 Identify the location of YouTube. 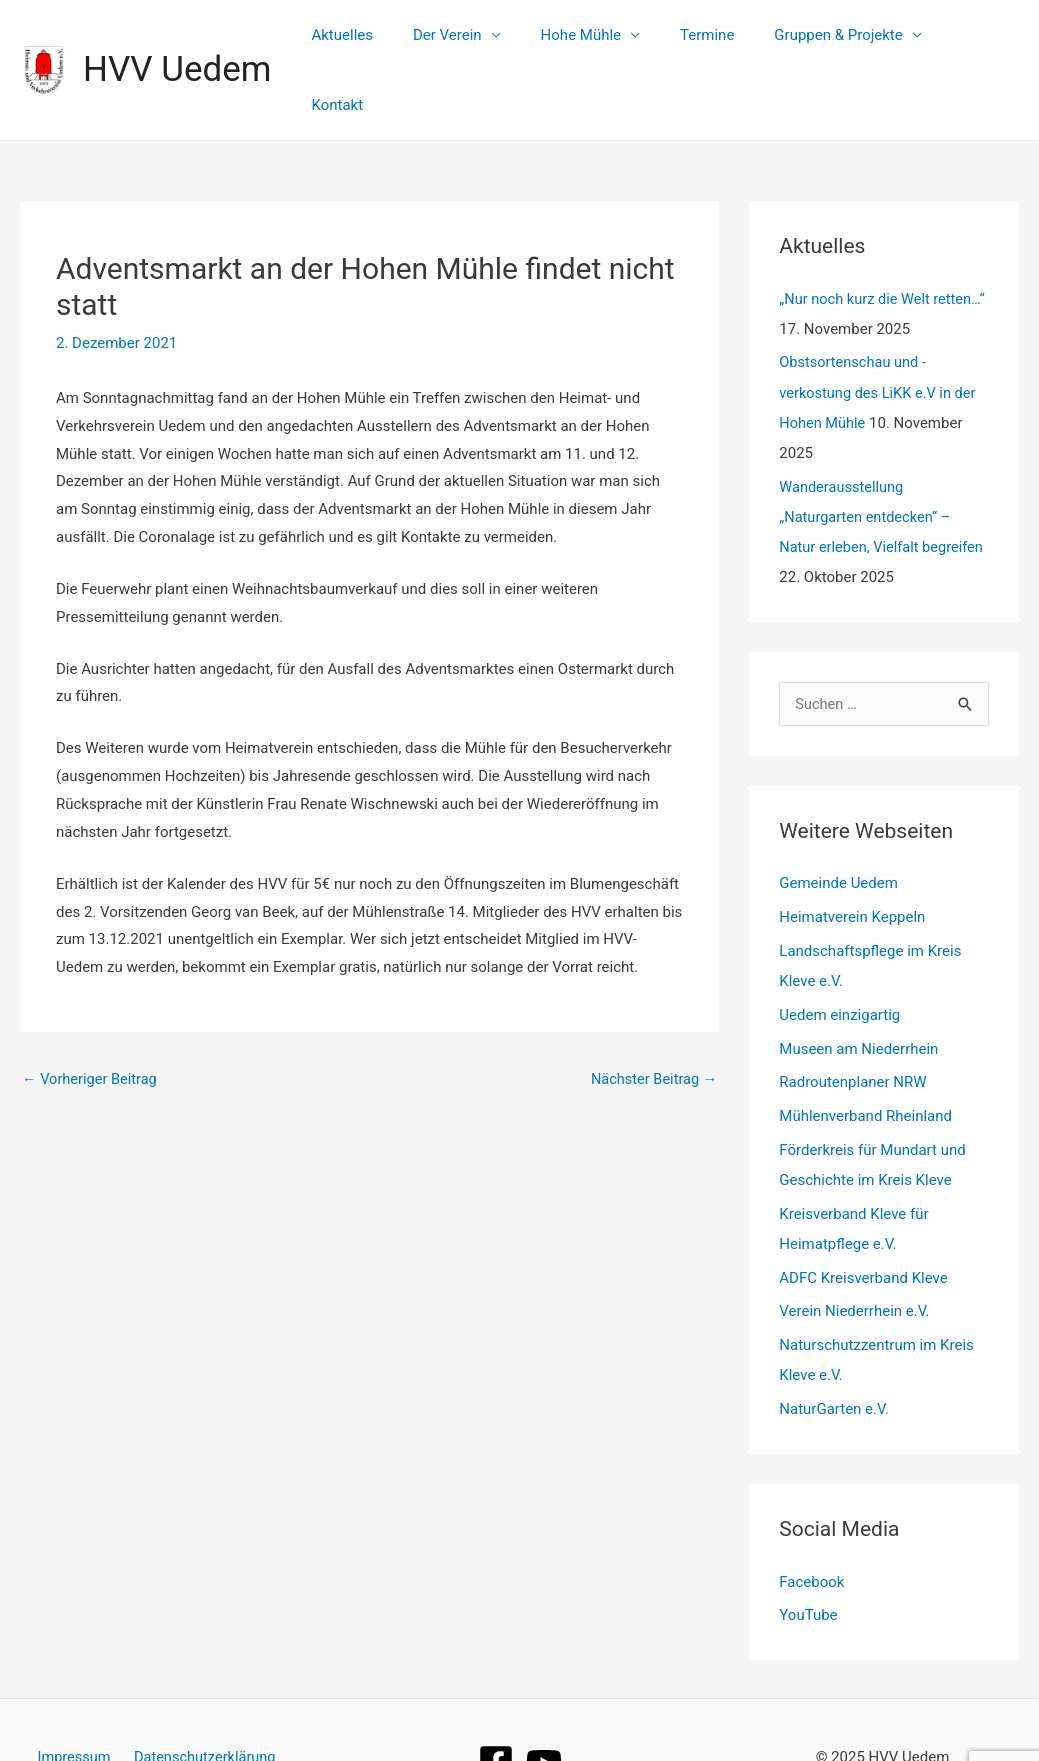
(808, 1552).